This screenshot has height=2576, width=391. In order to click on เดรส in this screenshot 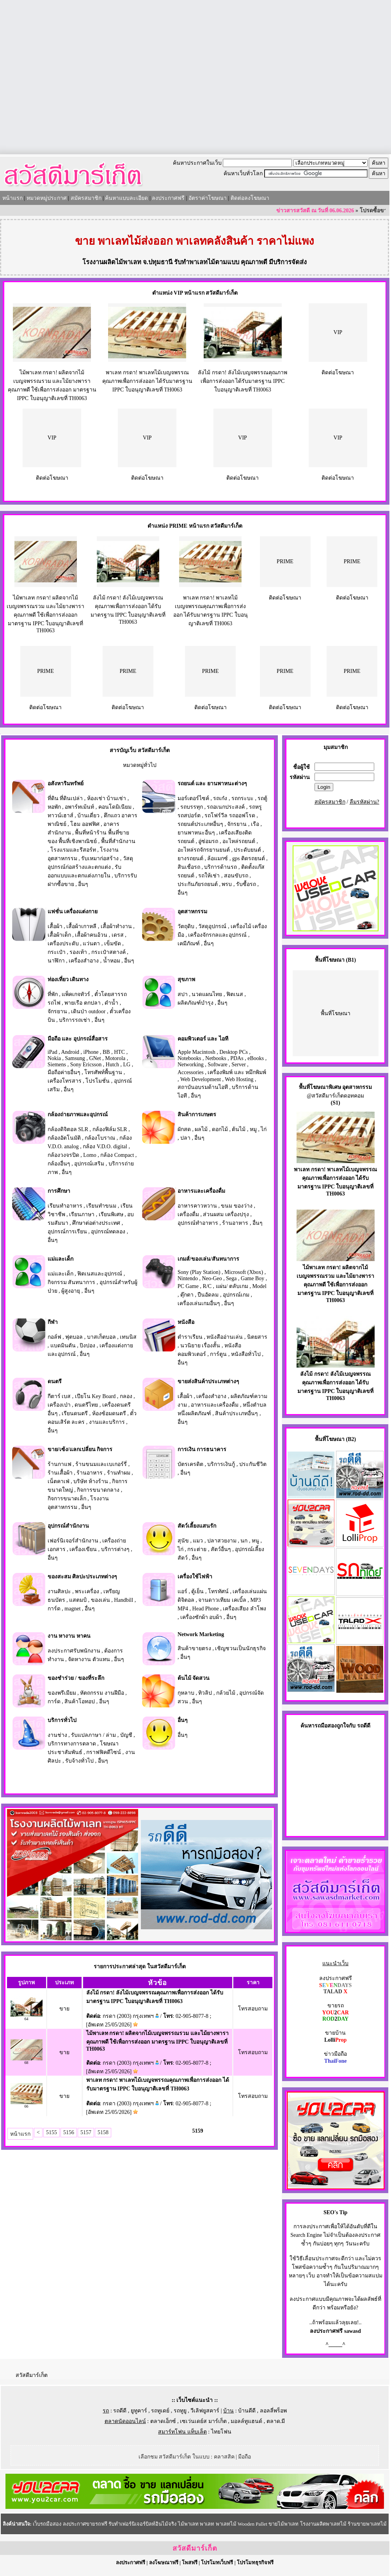, I will do `click(118, 935)`.